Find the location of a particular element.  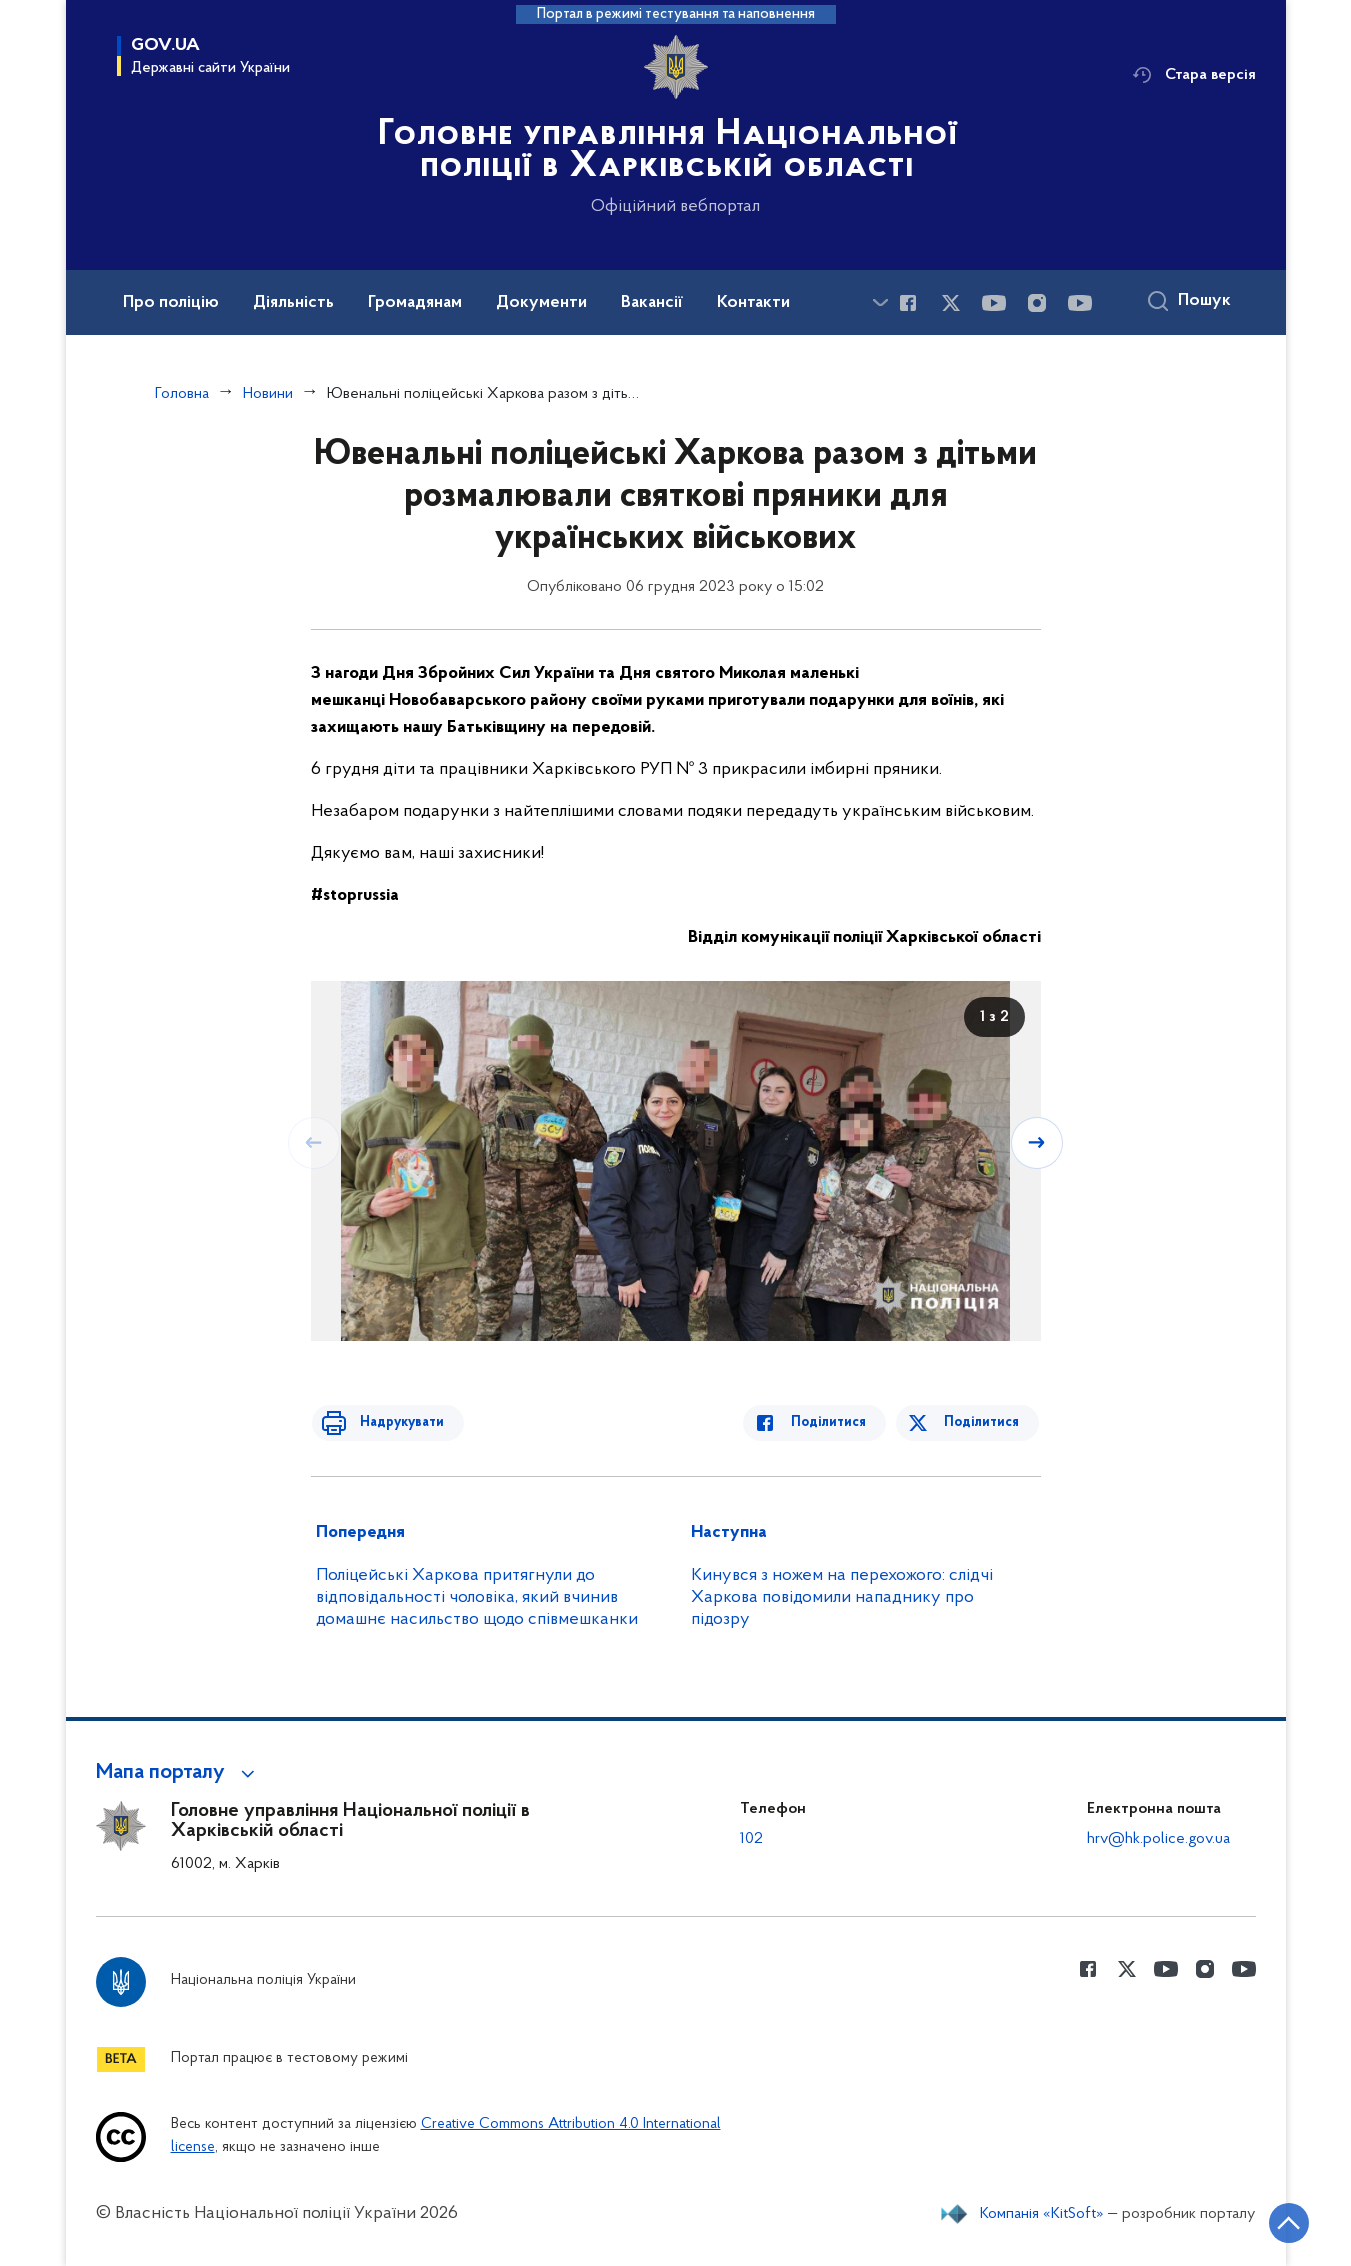

[Кнопка переходу на початок сторінки] is located at coordinates (1276, 2221).